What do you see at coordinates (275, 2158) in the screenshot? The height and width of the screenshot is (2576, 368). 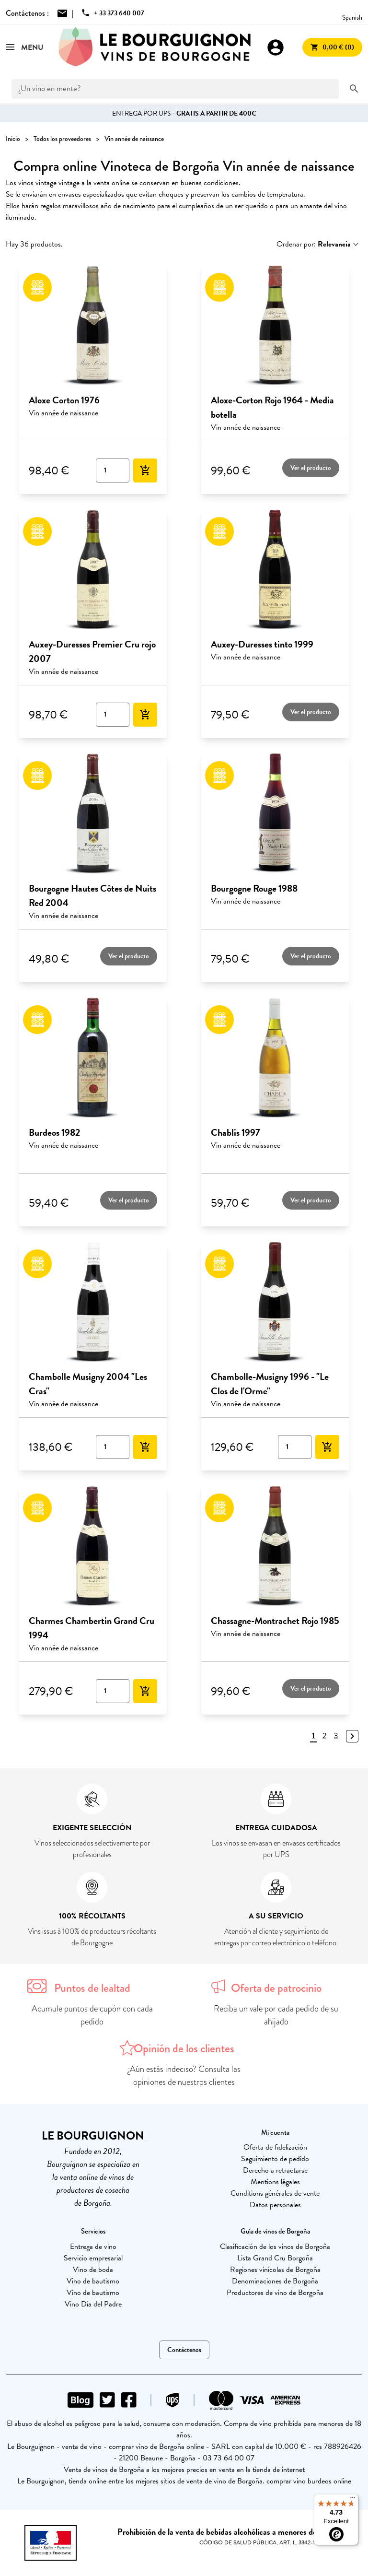 I see `Seguimiento de pedido` at bounding box center [275, 2158].